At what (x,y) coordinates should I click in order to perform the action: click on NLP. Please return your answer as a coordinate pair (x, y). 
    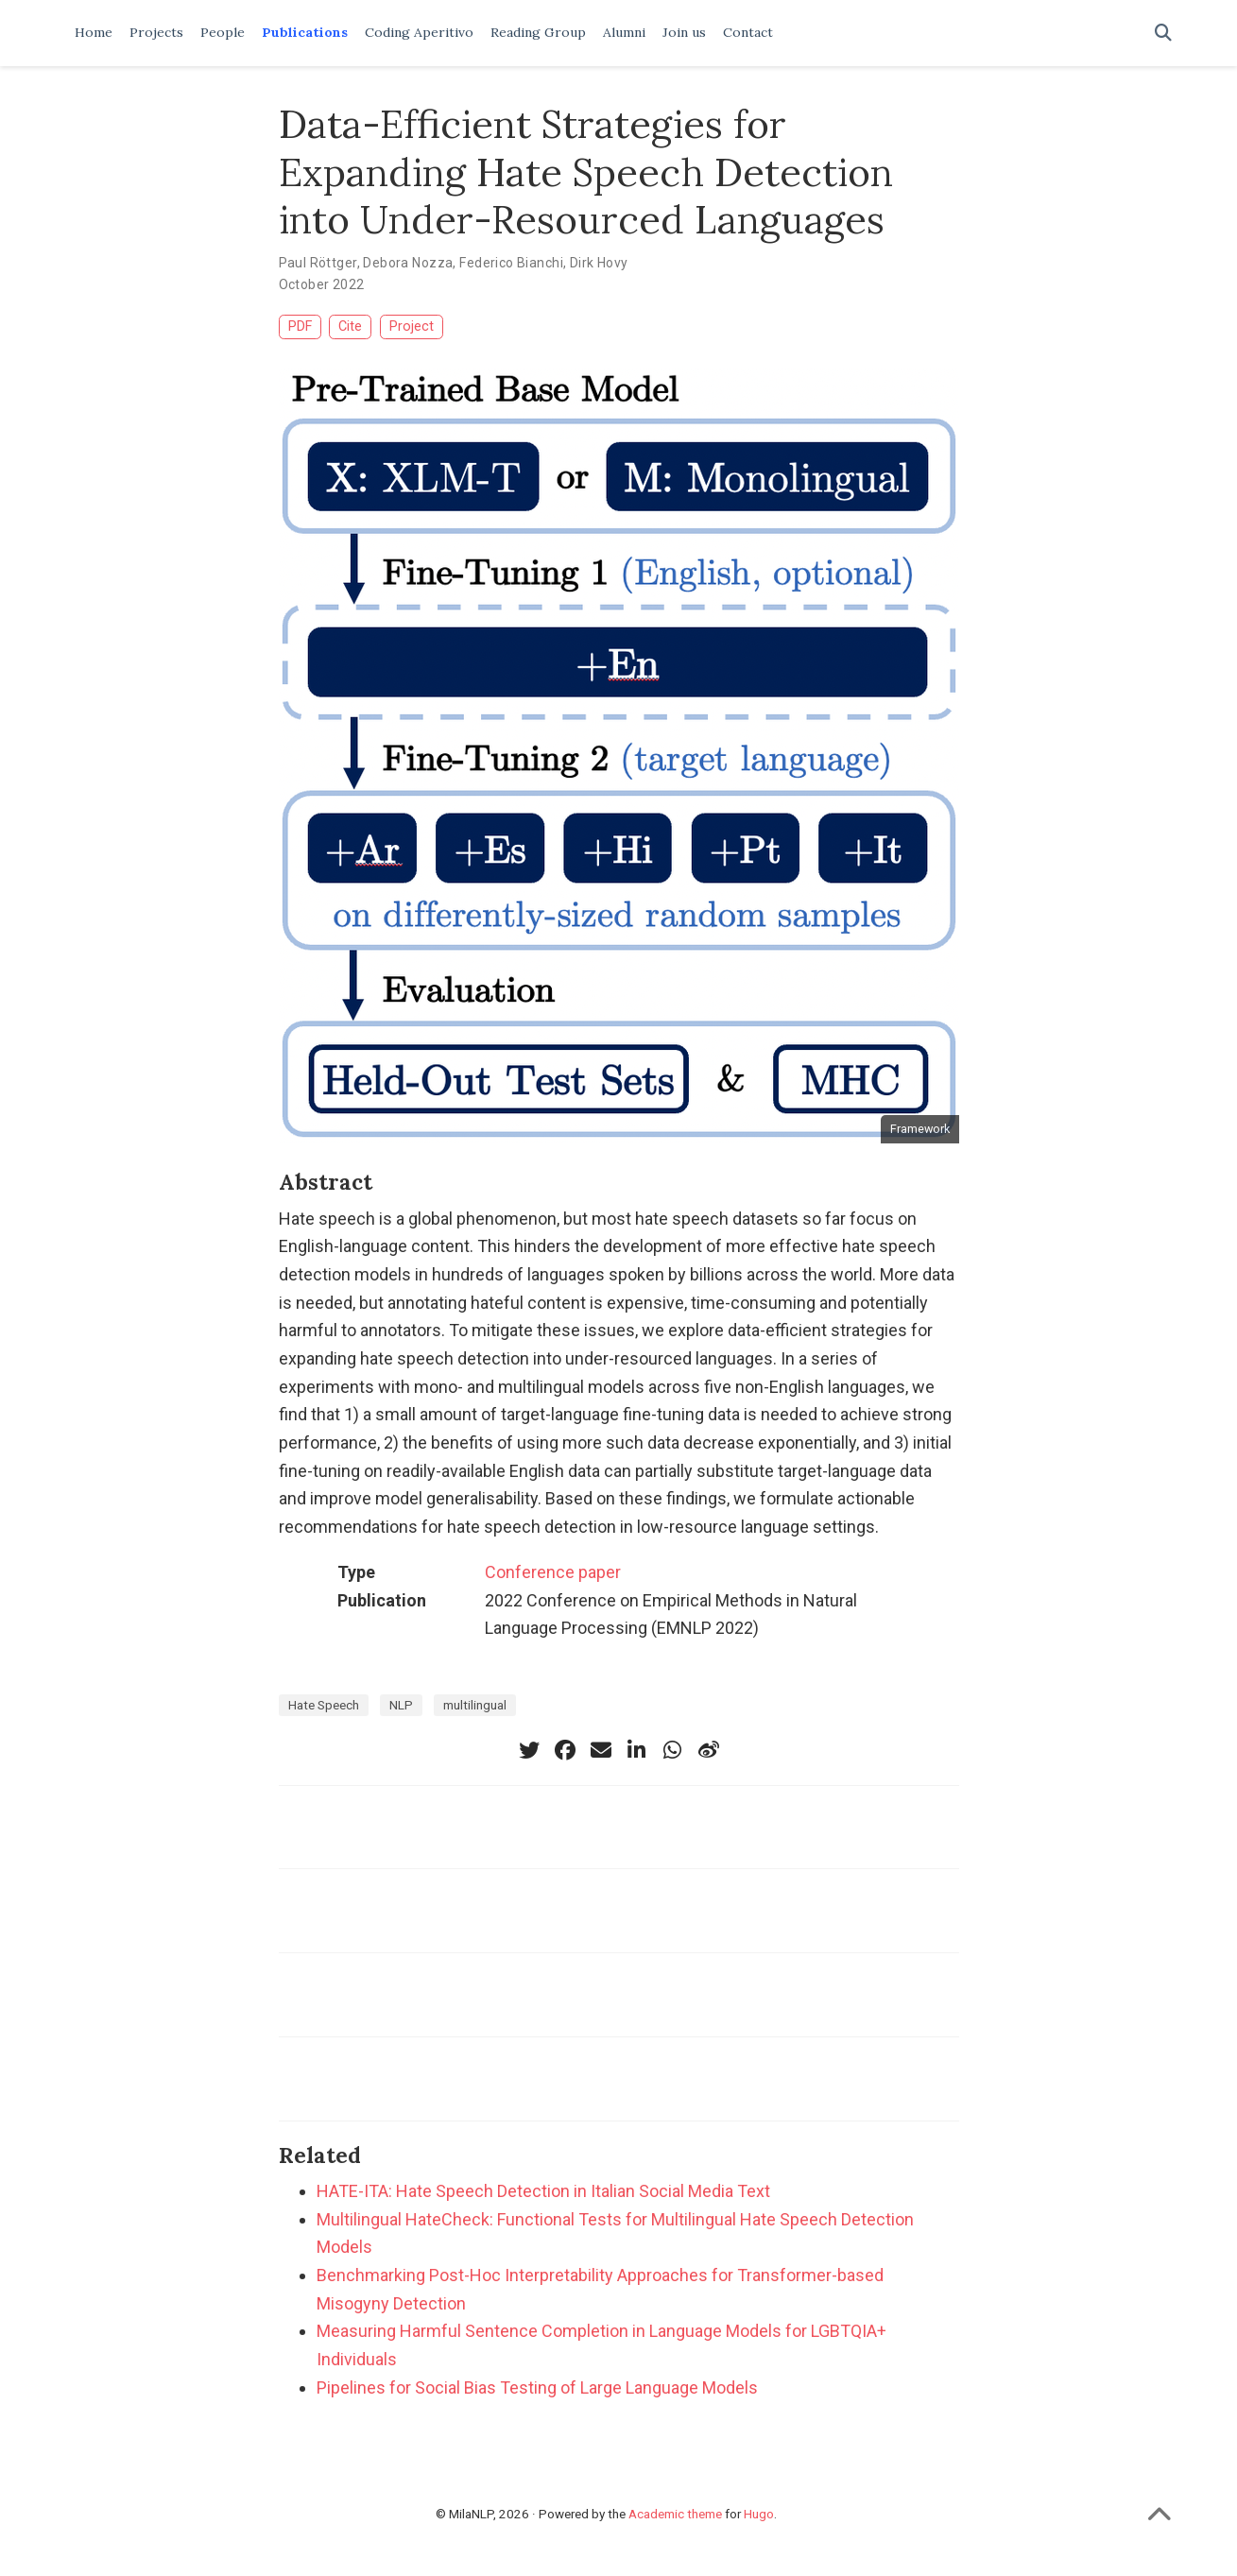
    Looking at the image, I should click on (401, 1704).